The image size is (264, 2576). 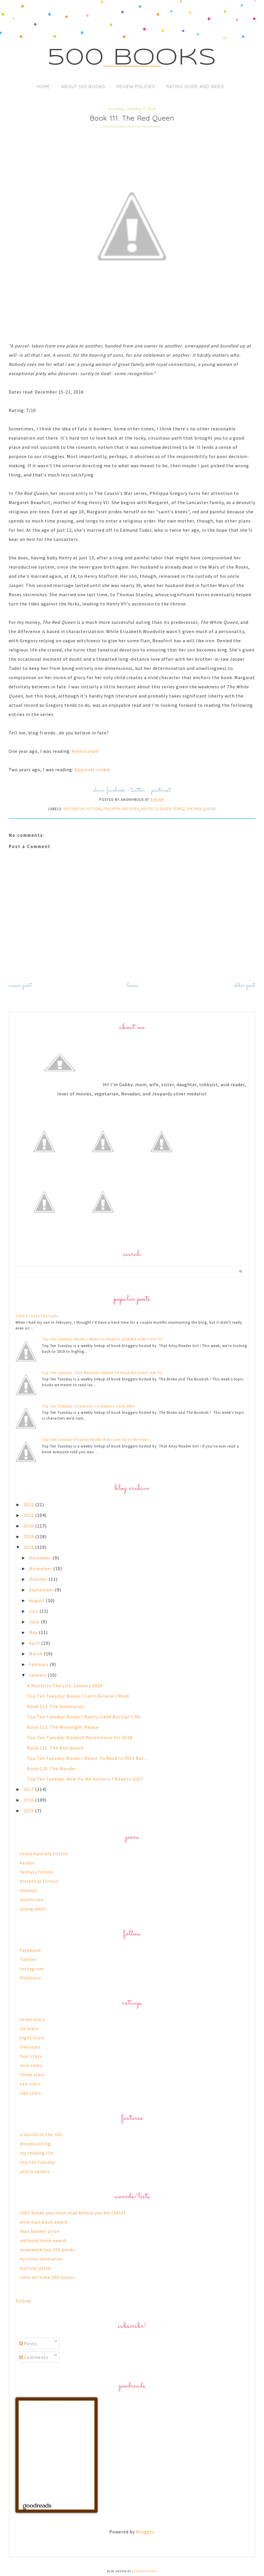 I want to click on four stars, so click(x=31, y=2056).